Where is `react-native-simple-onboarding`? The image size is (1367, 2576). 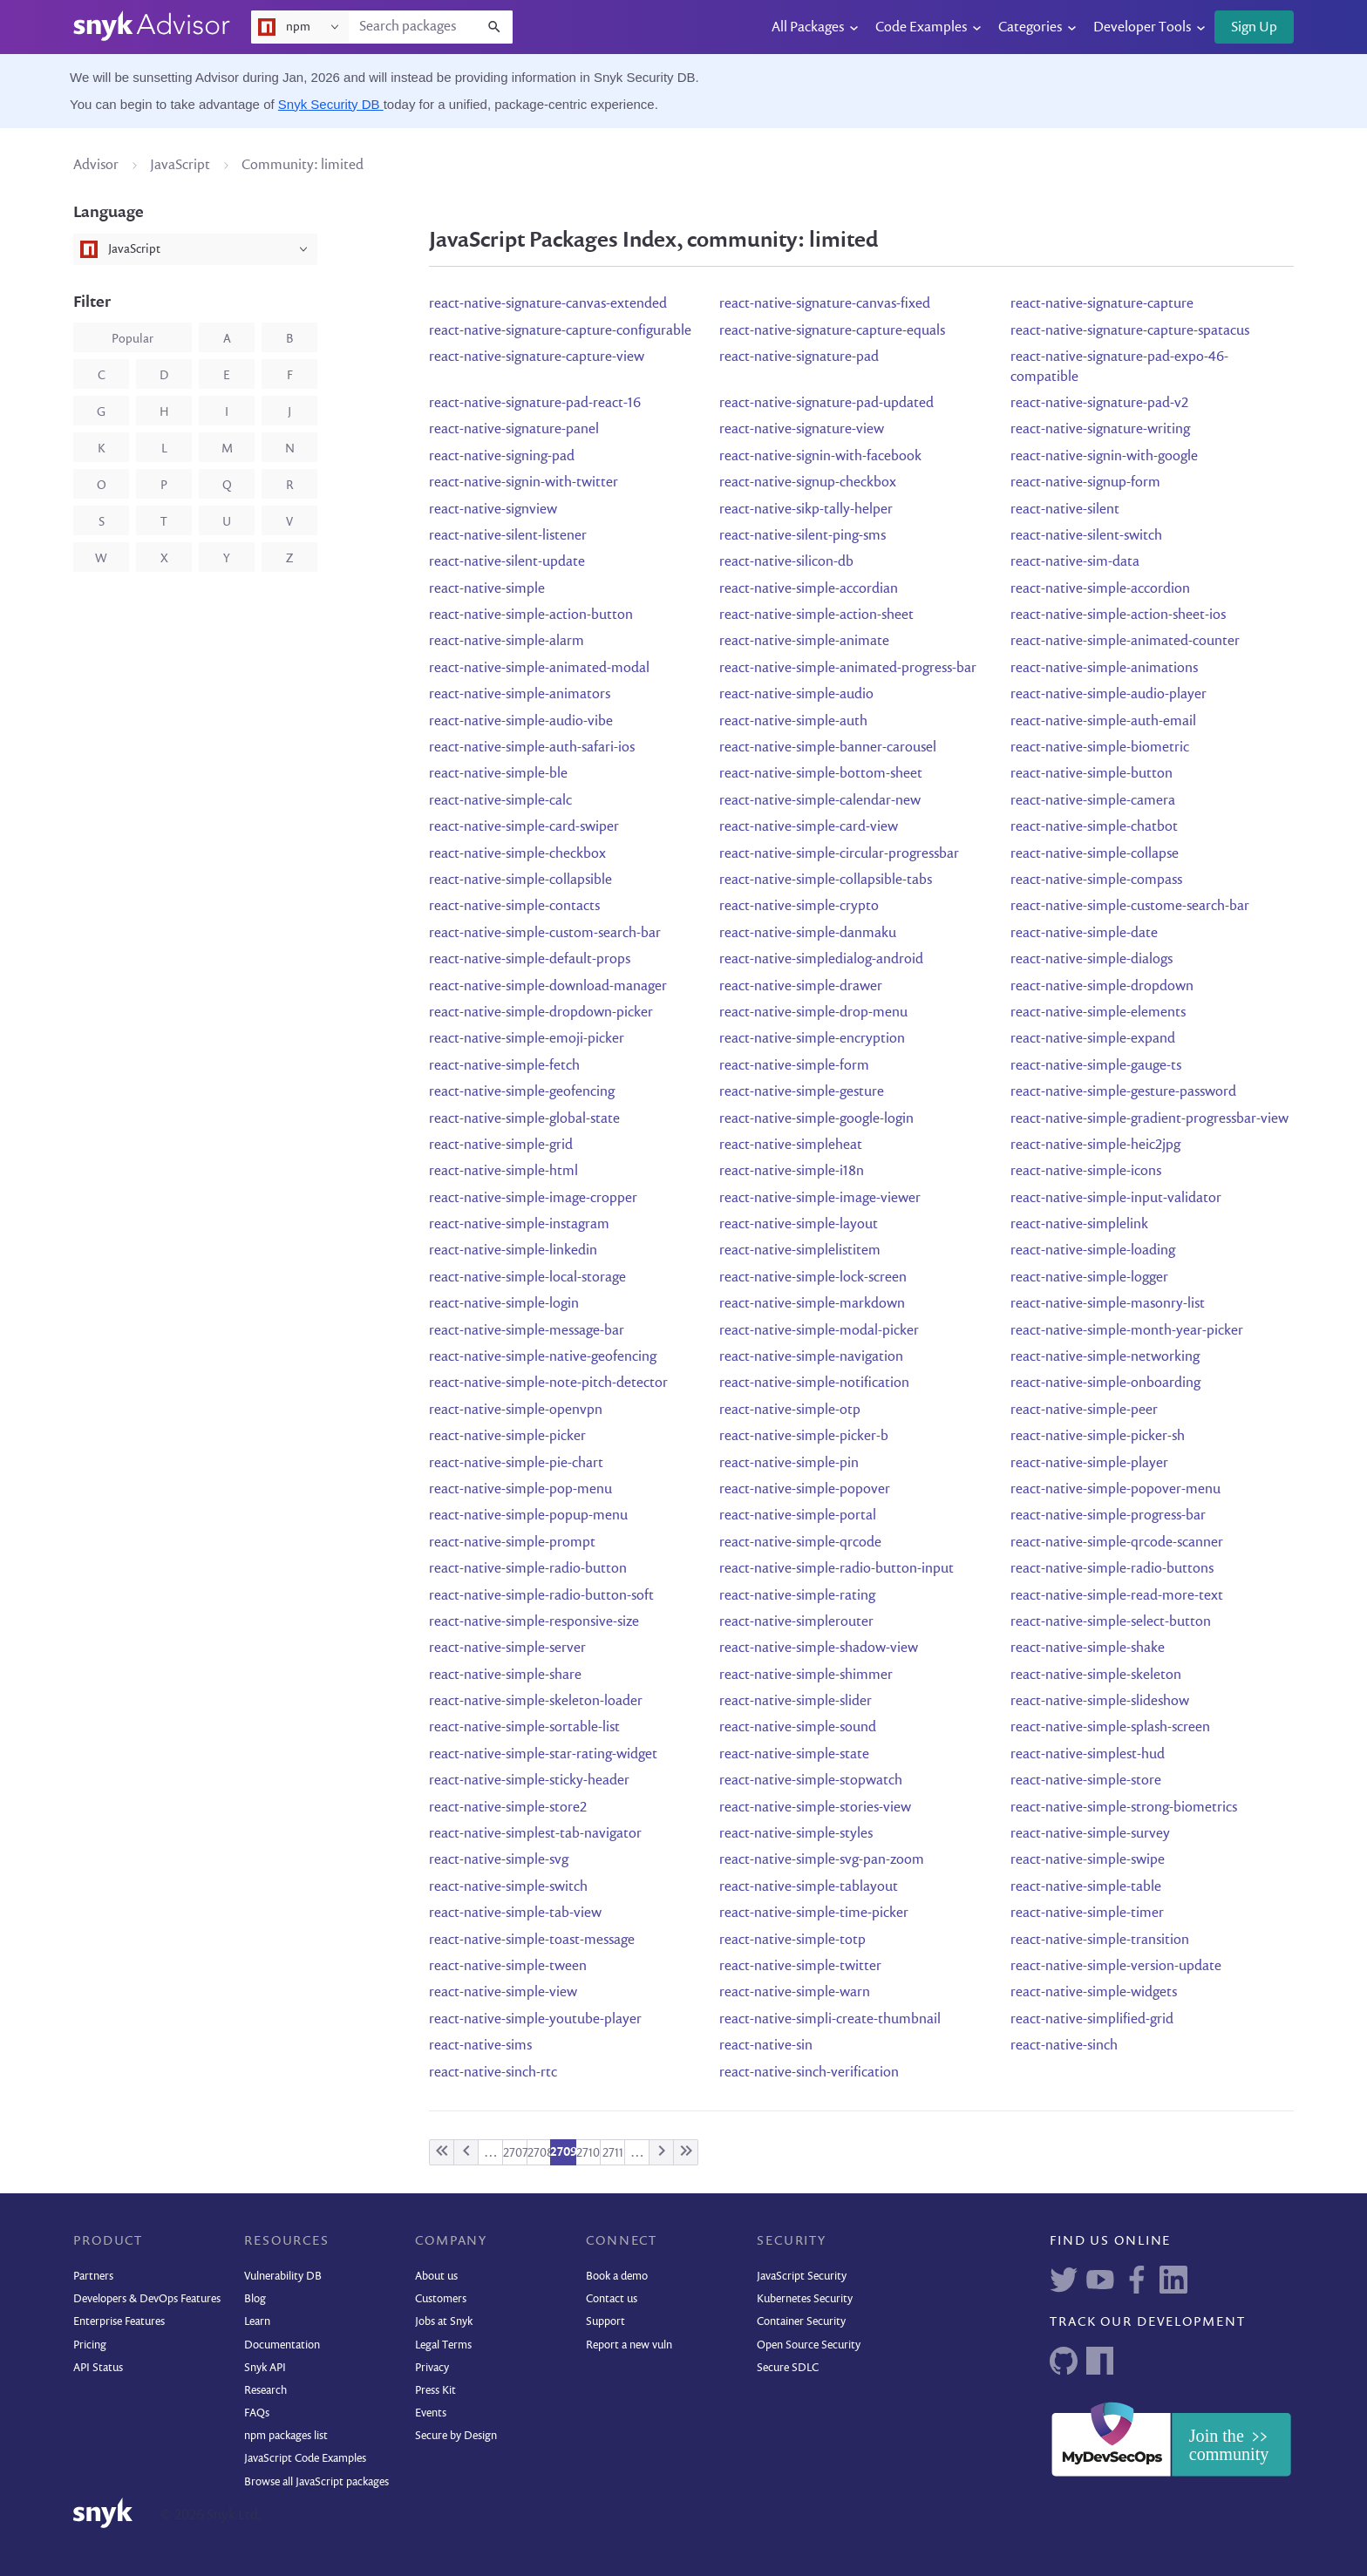
react-native-simple-onboarding is located at coordinates (1105, 1383).